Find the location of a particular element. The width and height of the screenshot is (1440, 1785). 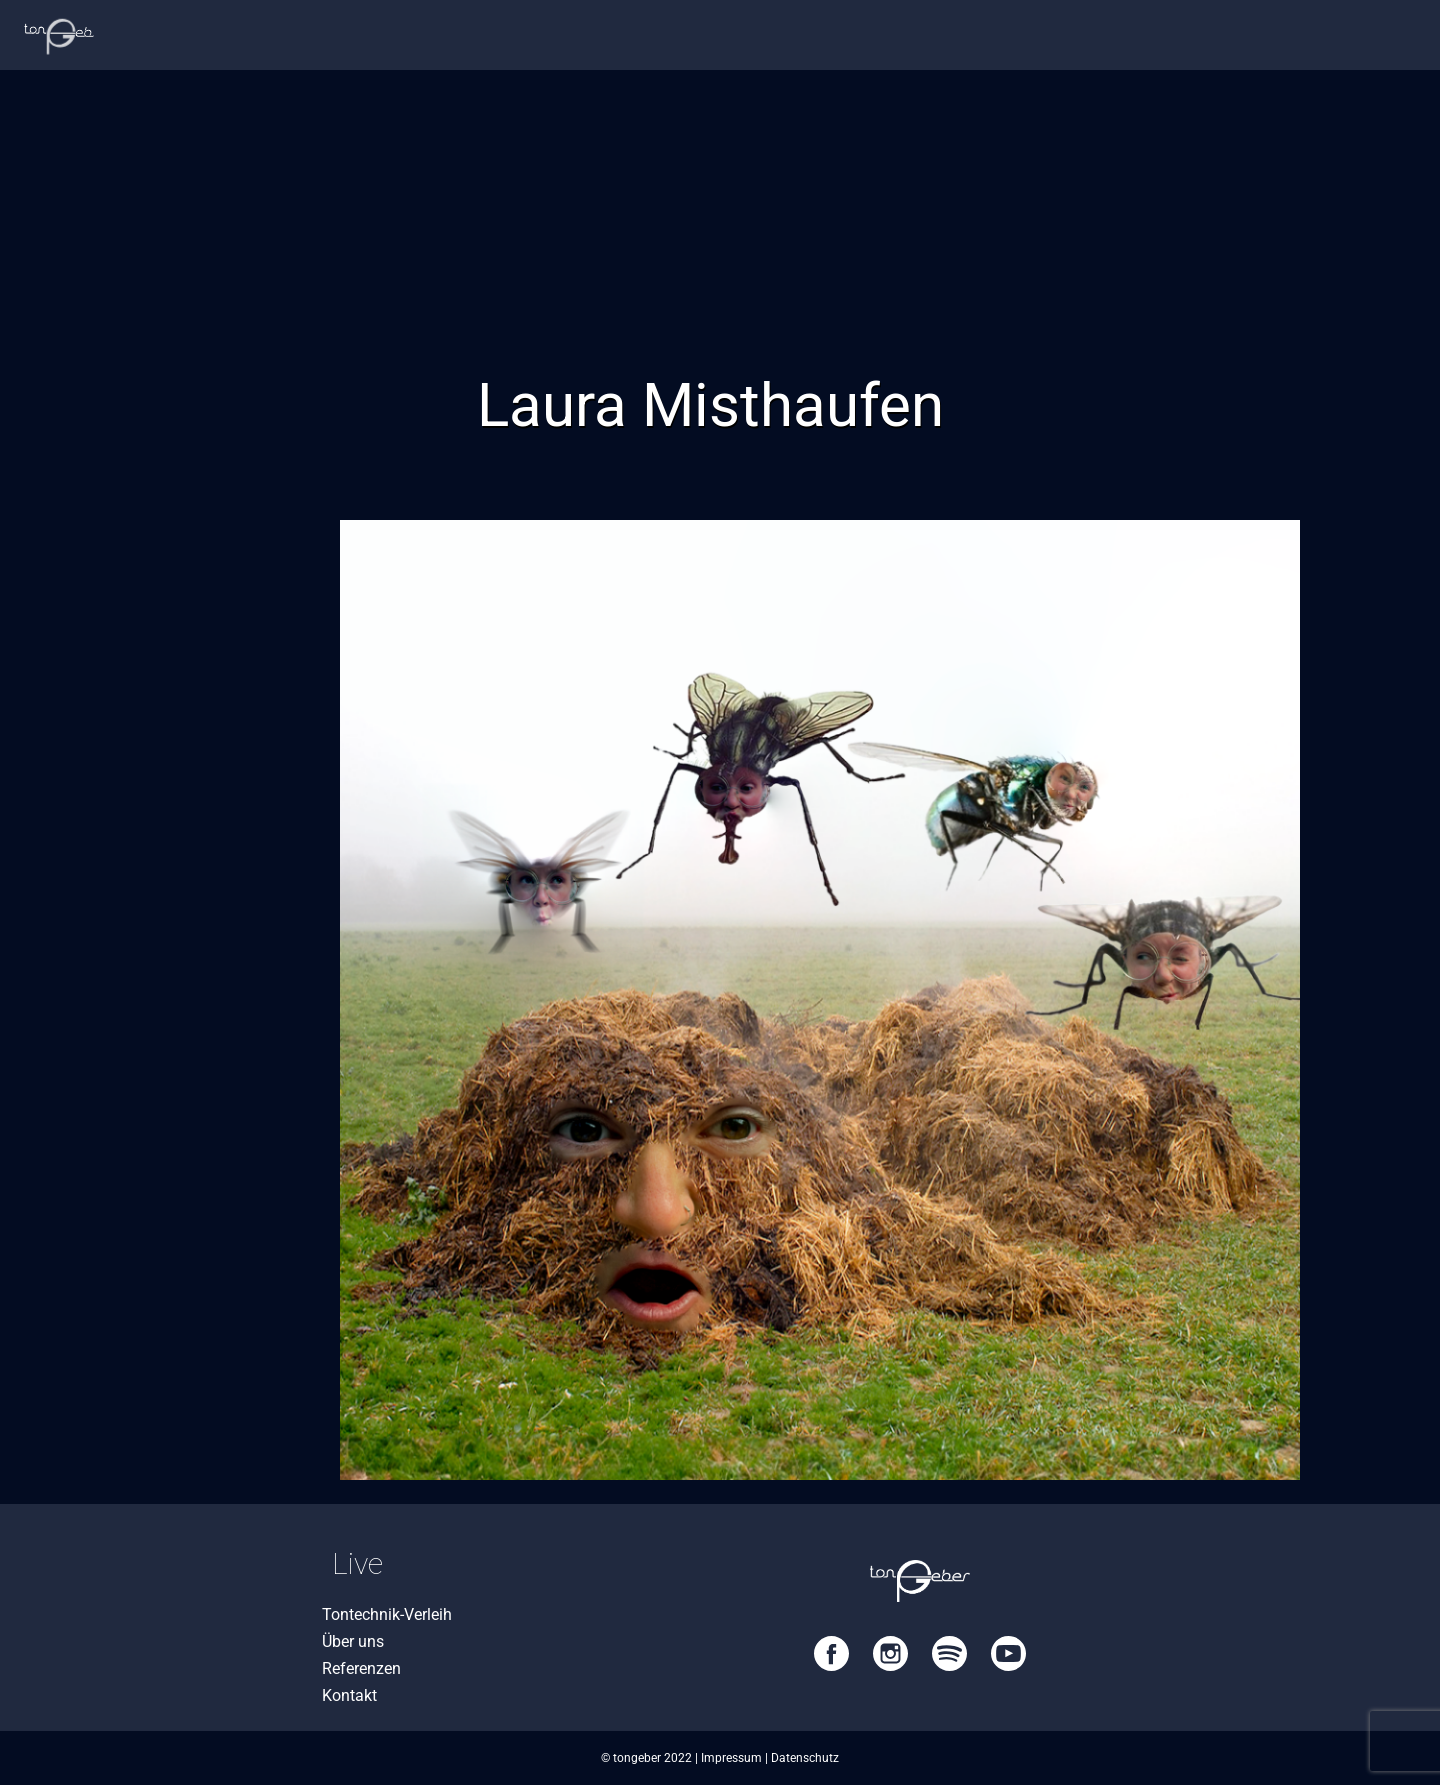

Kontakt is located at coordinates (349, 1695).